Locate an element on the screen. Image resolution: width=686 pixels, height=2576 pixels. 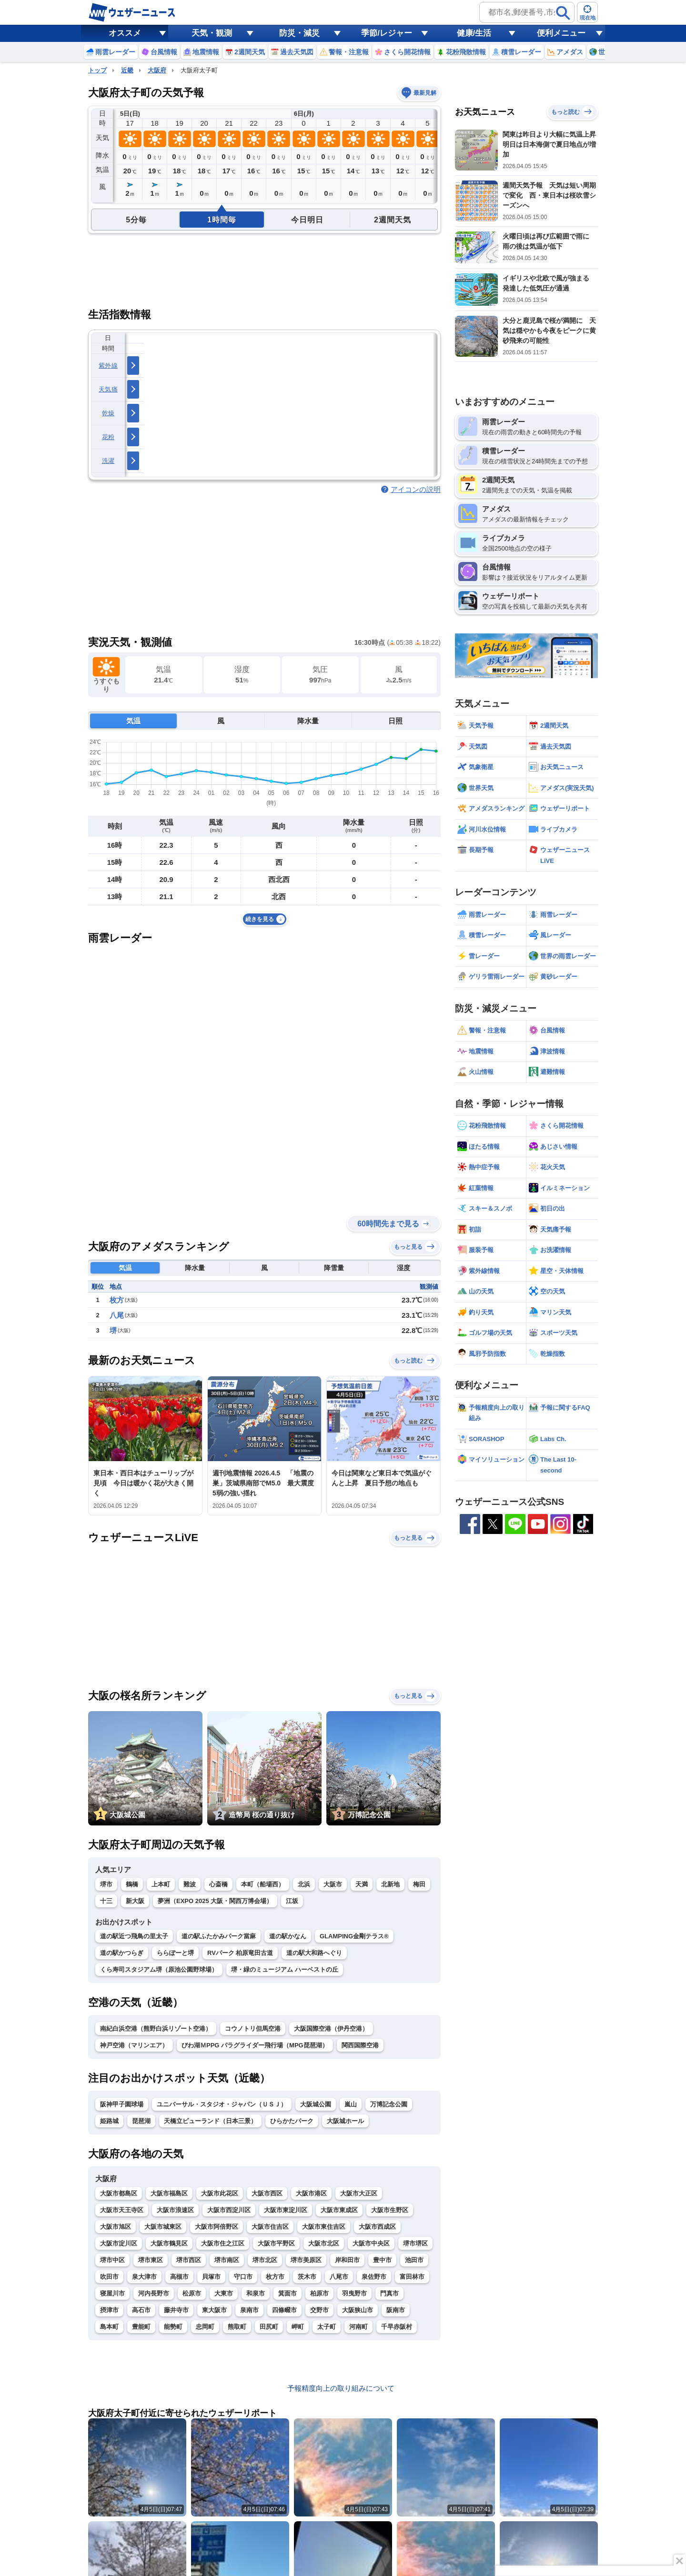
トップ is located at coordinates (97, 70).